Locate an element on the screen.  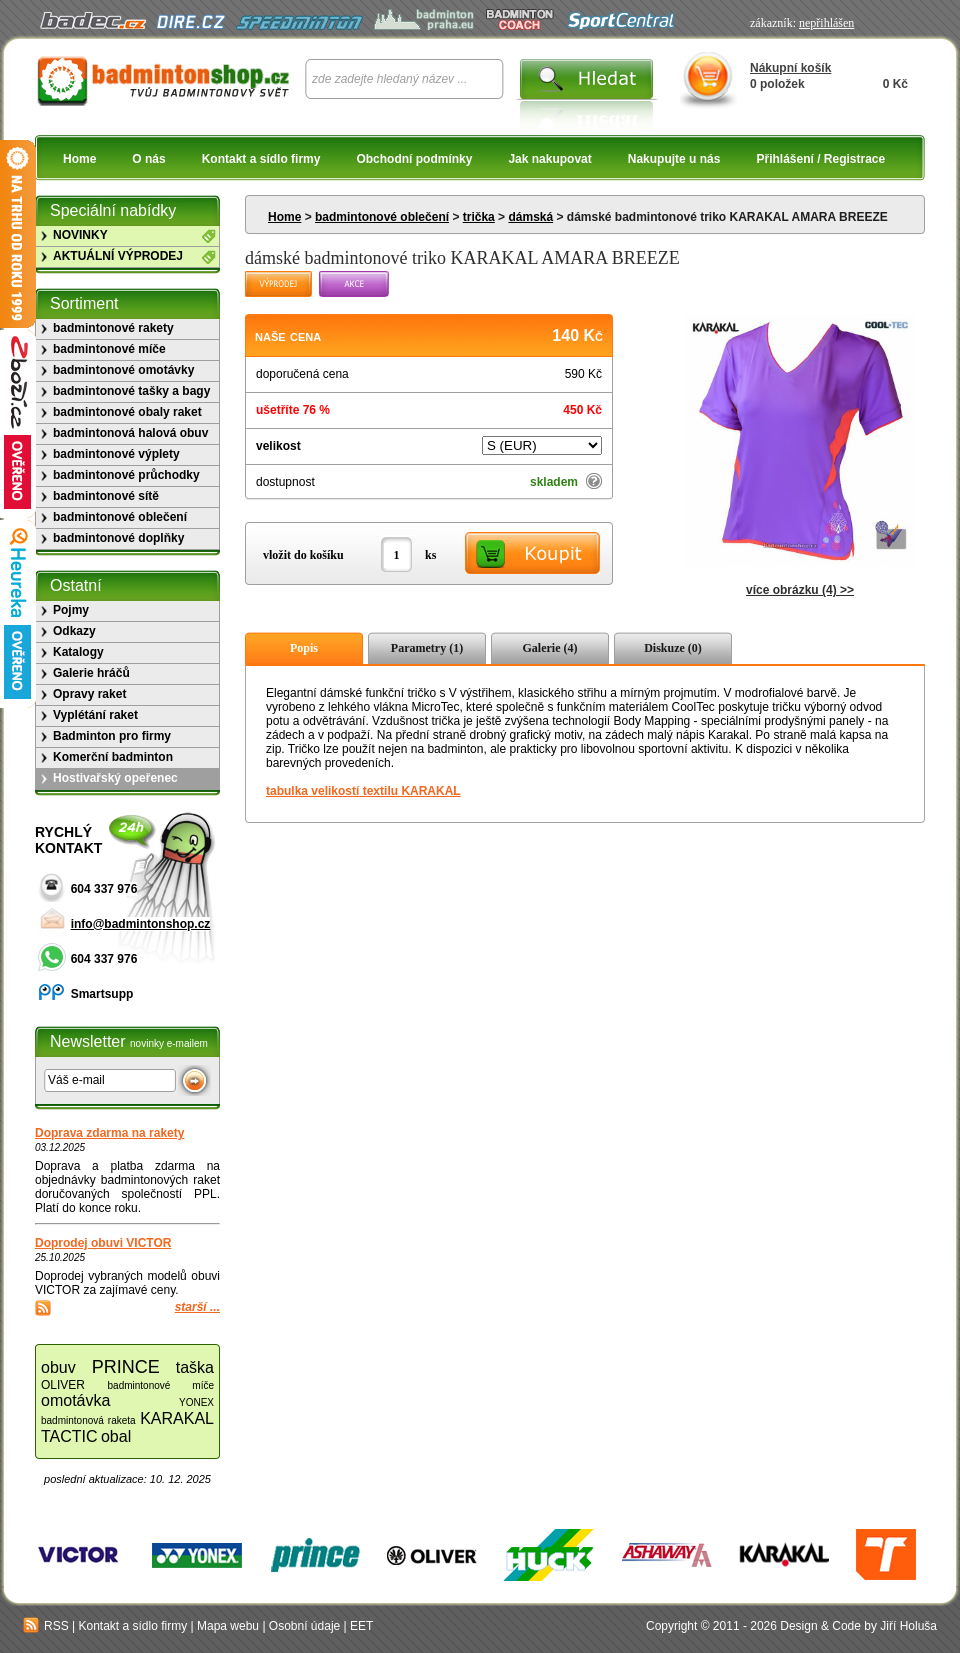
obuv is located at coordinates (58, 1367).